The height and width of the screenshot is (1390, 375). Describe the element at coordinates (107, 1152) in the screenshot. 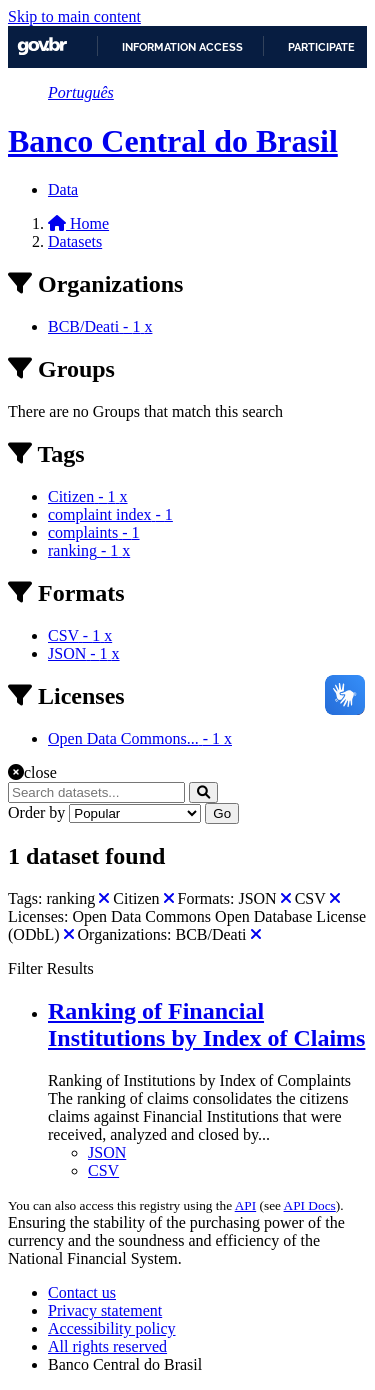

I see `JSON` at that location.